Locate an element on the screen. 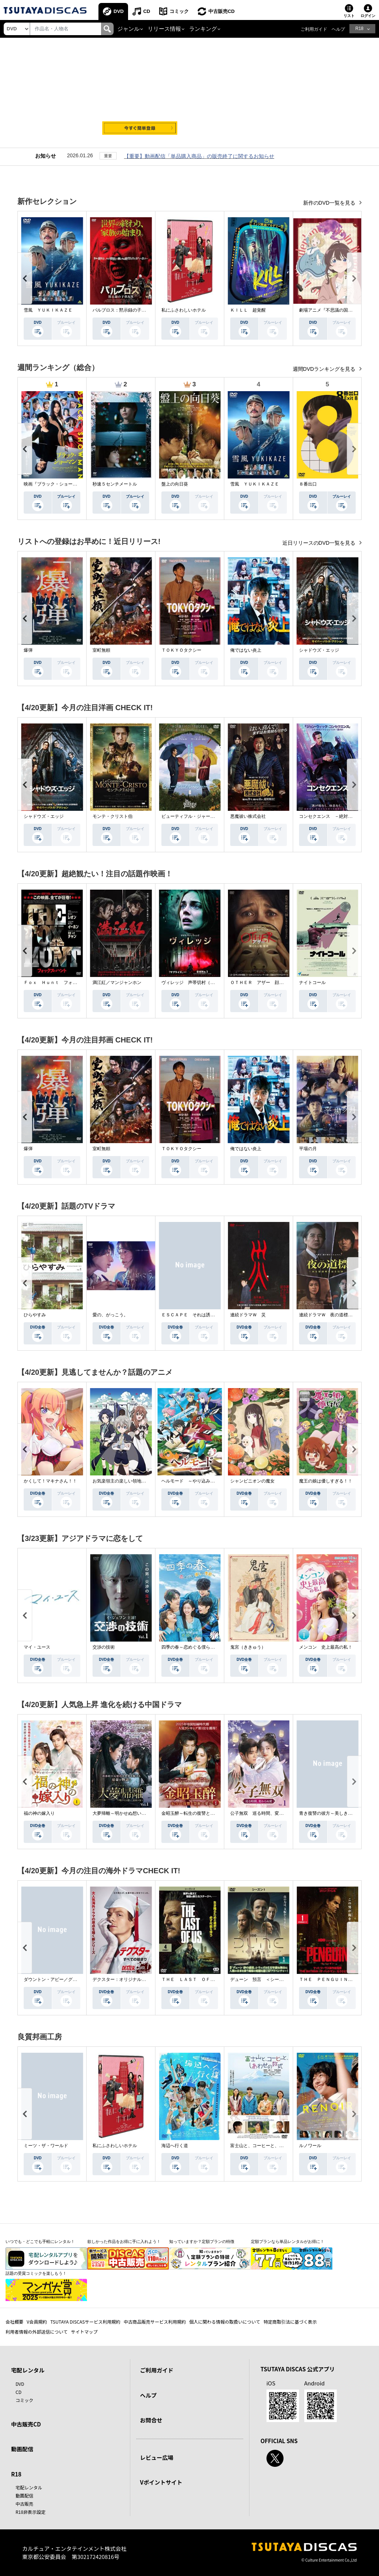 This screenshot has height=2576, width=379. 連続ドラマＷ 災 is located at coordinates (248, 1314).